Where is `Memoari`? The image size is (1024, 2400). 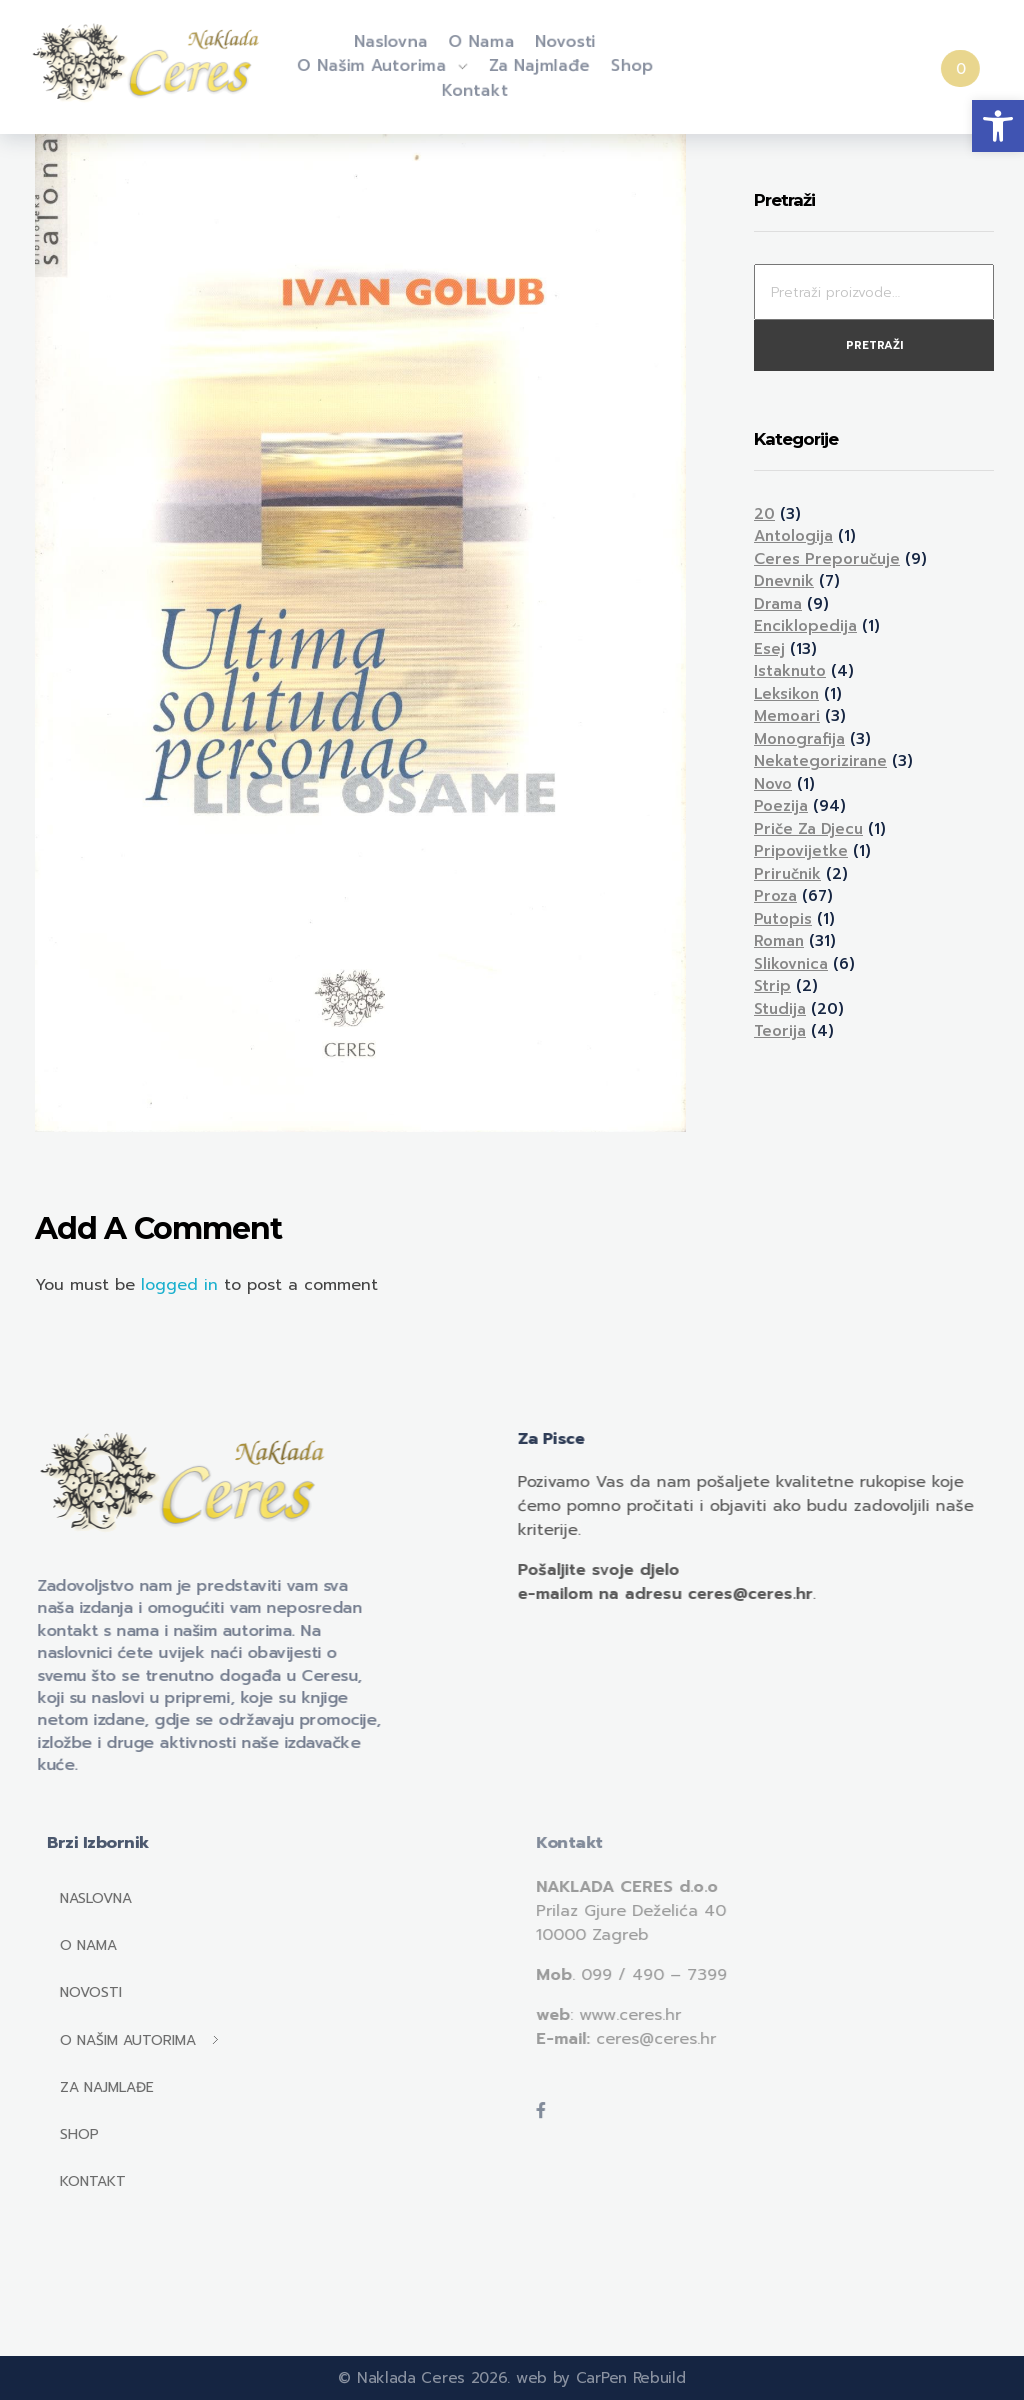
Memoari is located at coordinates (787, 716).